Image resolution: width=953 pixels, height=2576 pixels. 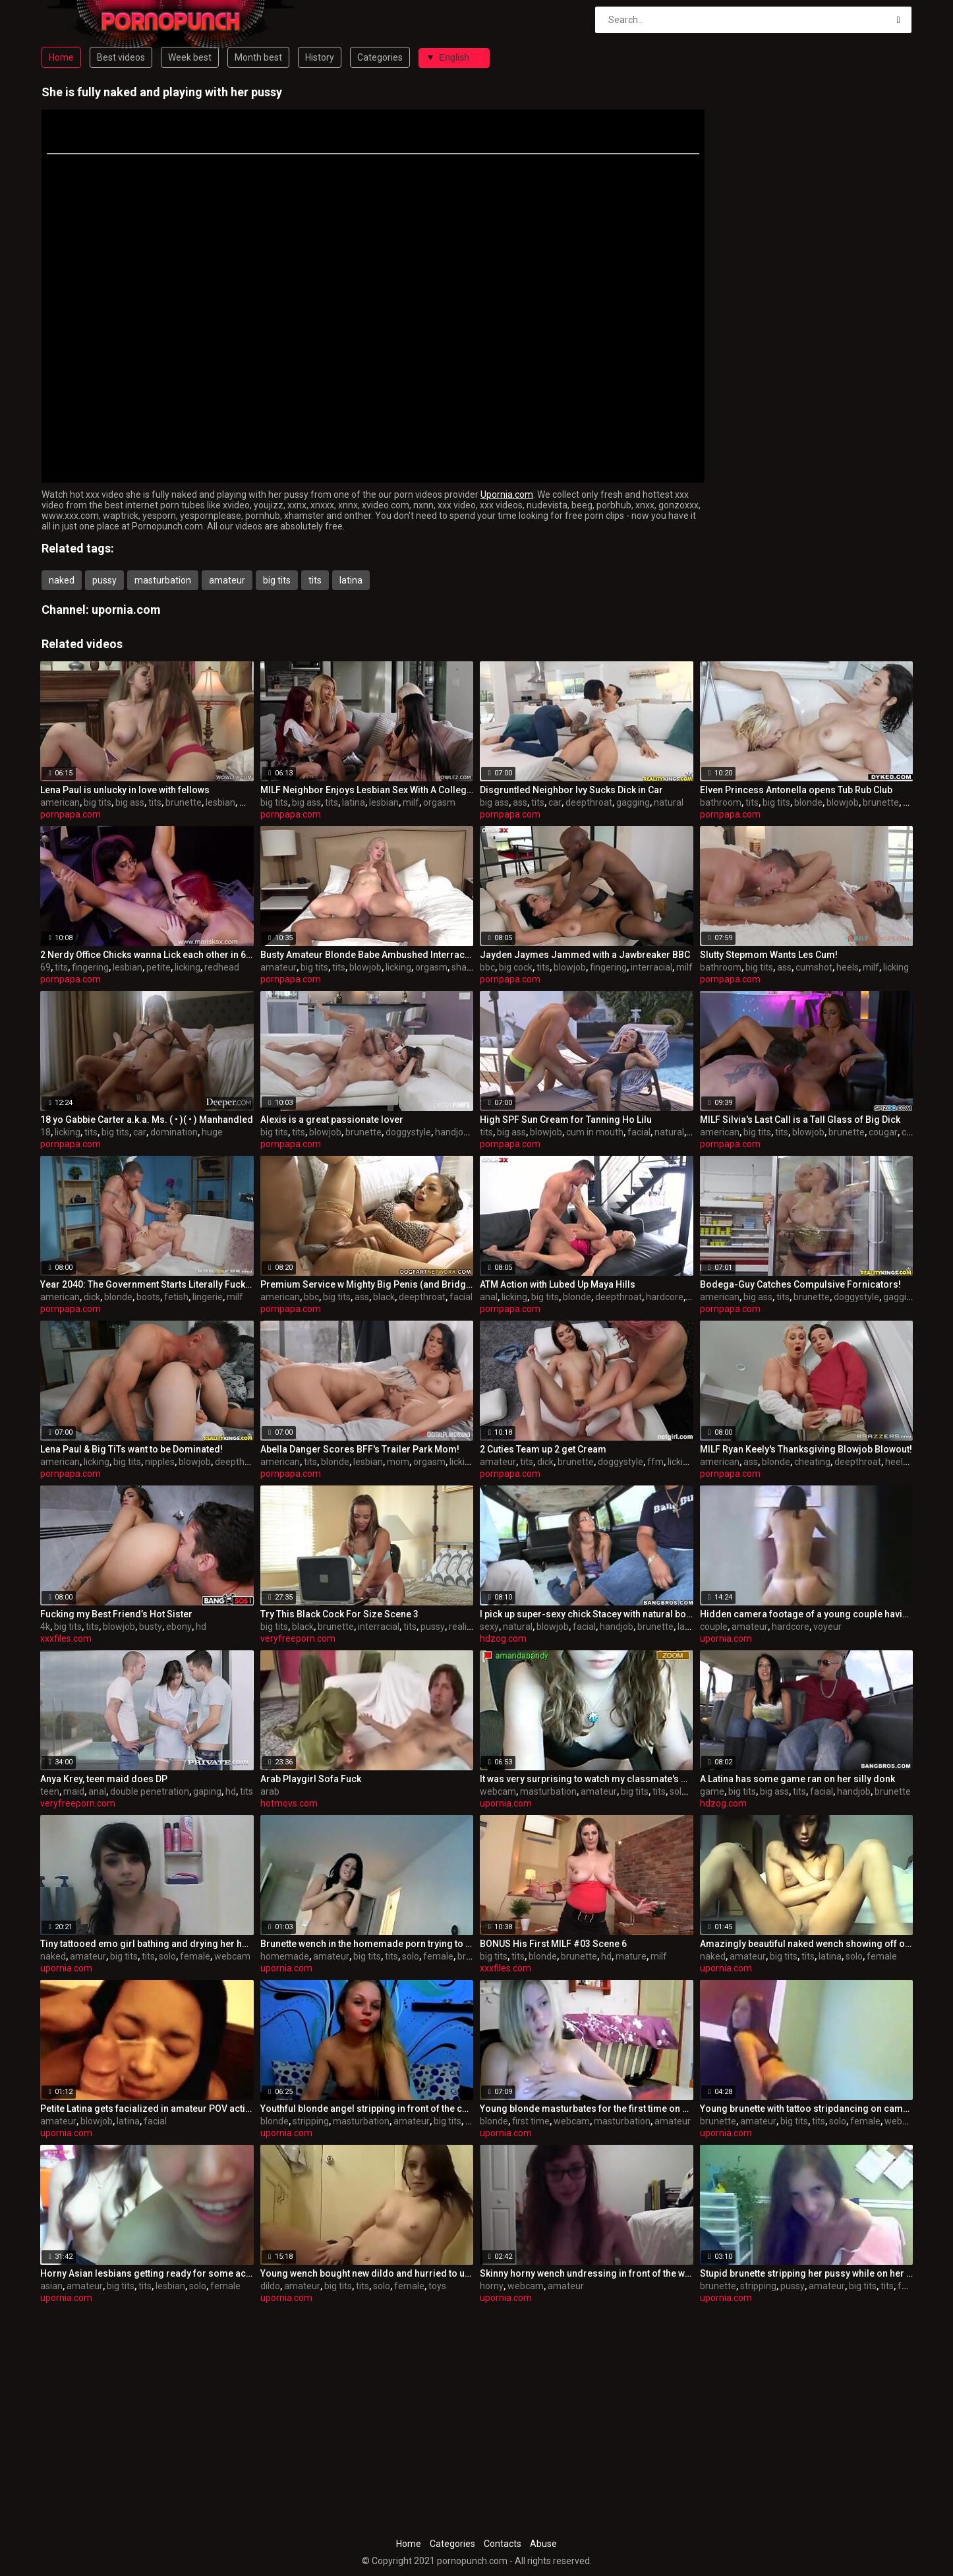 I want to click on hotmovs.com, so click(x=289, y=1803).